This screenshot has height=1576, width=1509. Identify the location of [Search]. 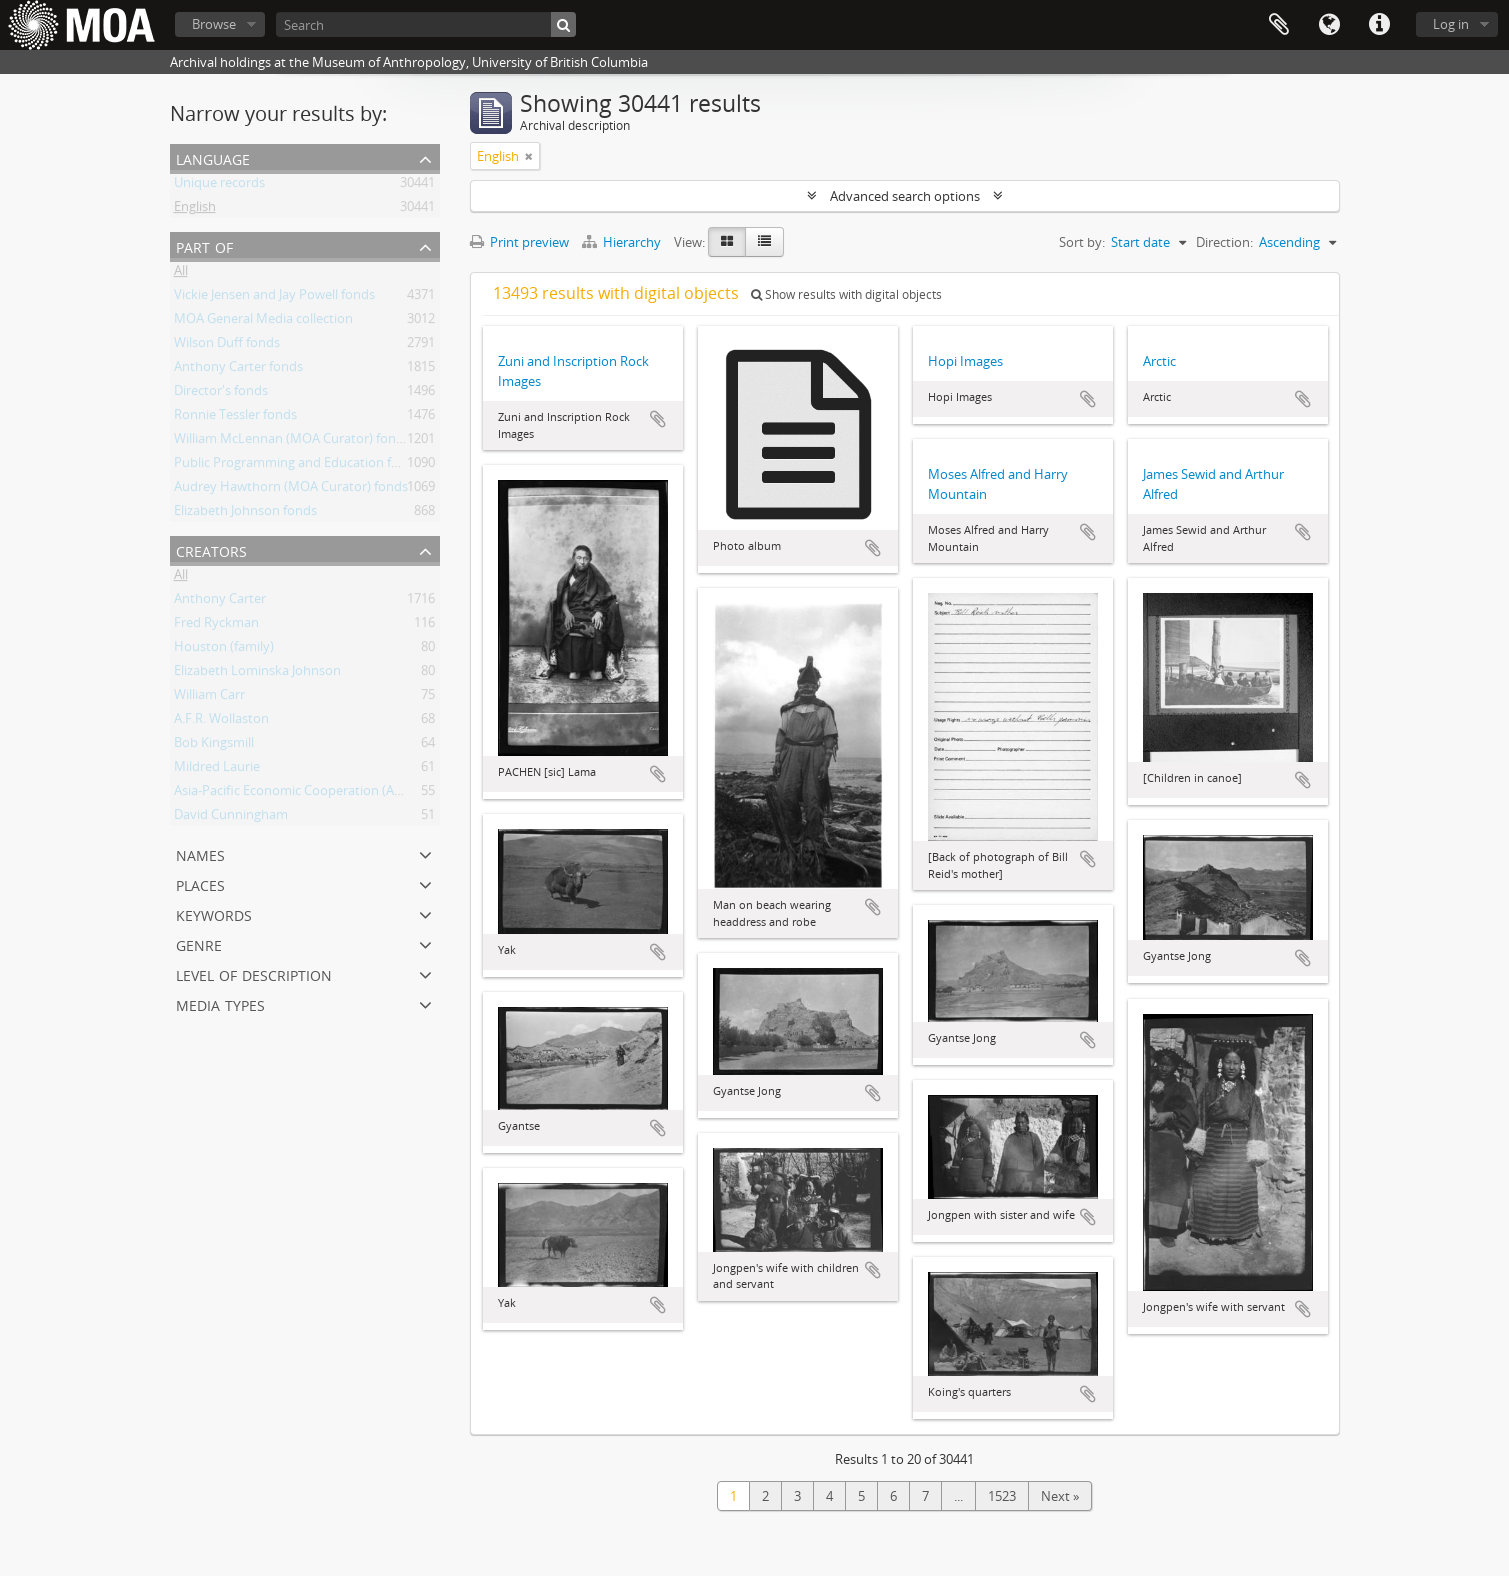
(426, 24).